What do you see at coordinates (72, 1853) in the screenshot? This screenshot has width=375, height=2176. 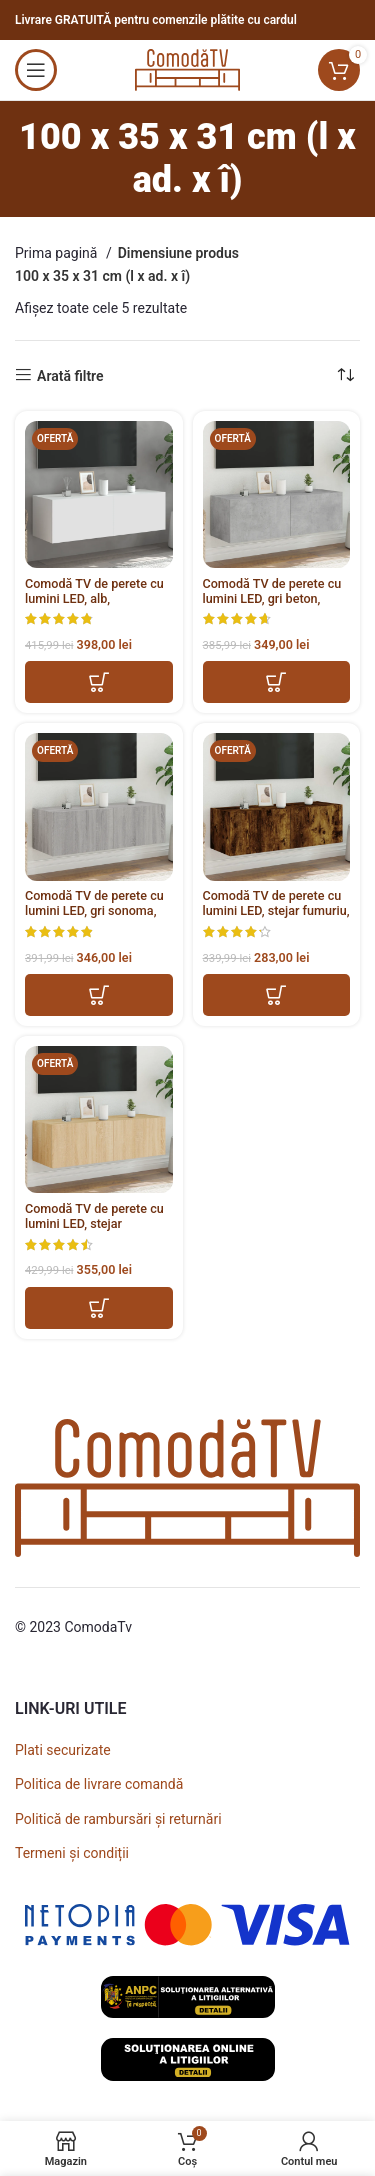 I see `Termeni și condiții` at bounding box center [72, 1853].